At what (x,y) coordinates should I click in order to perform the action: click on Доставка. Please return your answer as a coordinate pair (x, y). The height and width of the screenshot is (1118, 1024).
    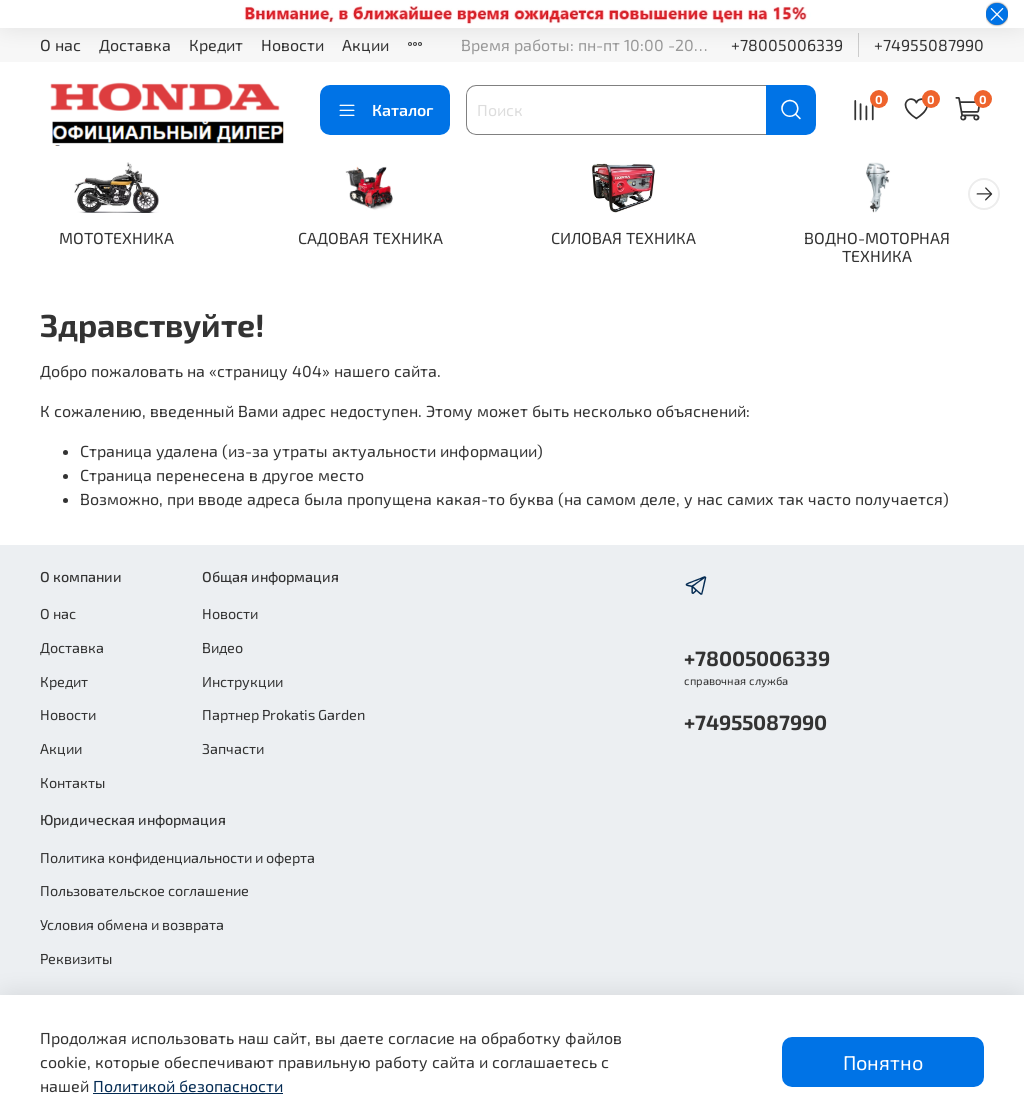
    Looking at the image, I should click on (135, 44).